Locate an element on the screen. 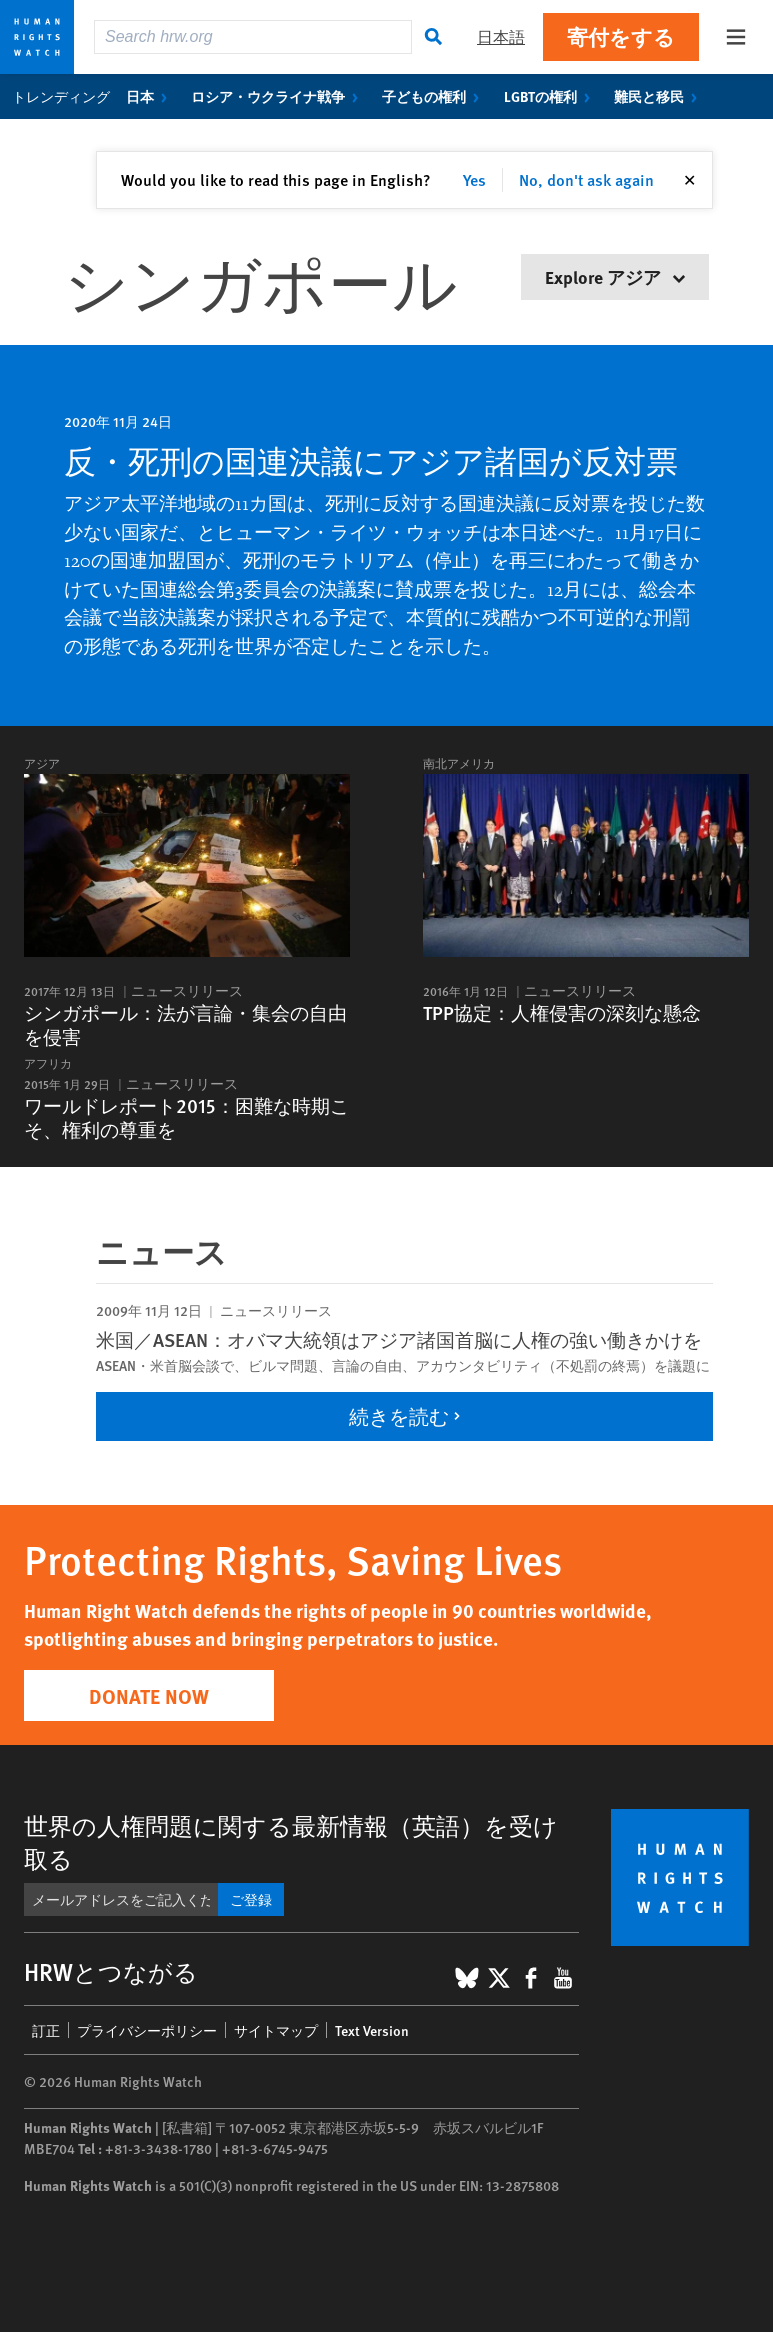 This screenshot has width=773, height=2332. 子どもの権利 is located at coordinates (434, 96).